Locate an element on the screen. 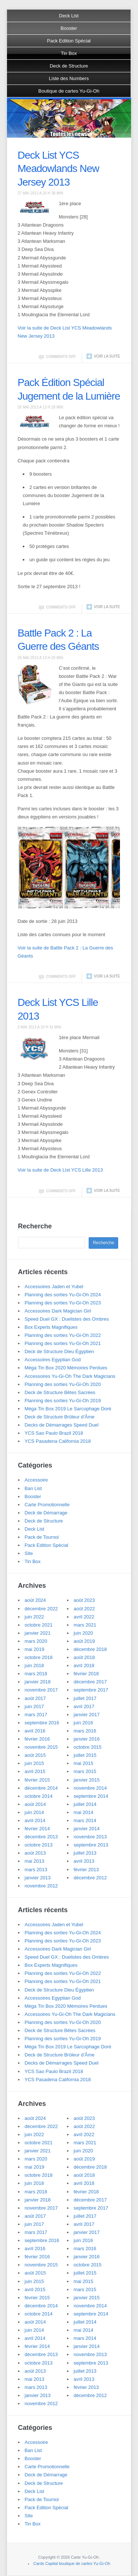 This screenshot has width=138, height=2576. Accessoires Dark Magician Girl is located at coordinates (58, 1311).